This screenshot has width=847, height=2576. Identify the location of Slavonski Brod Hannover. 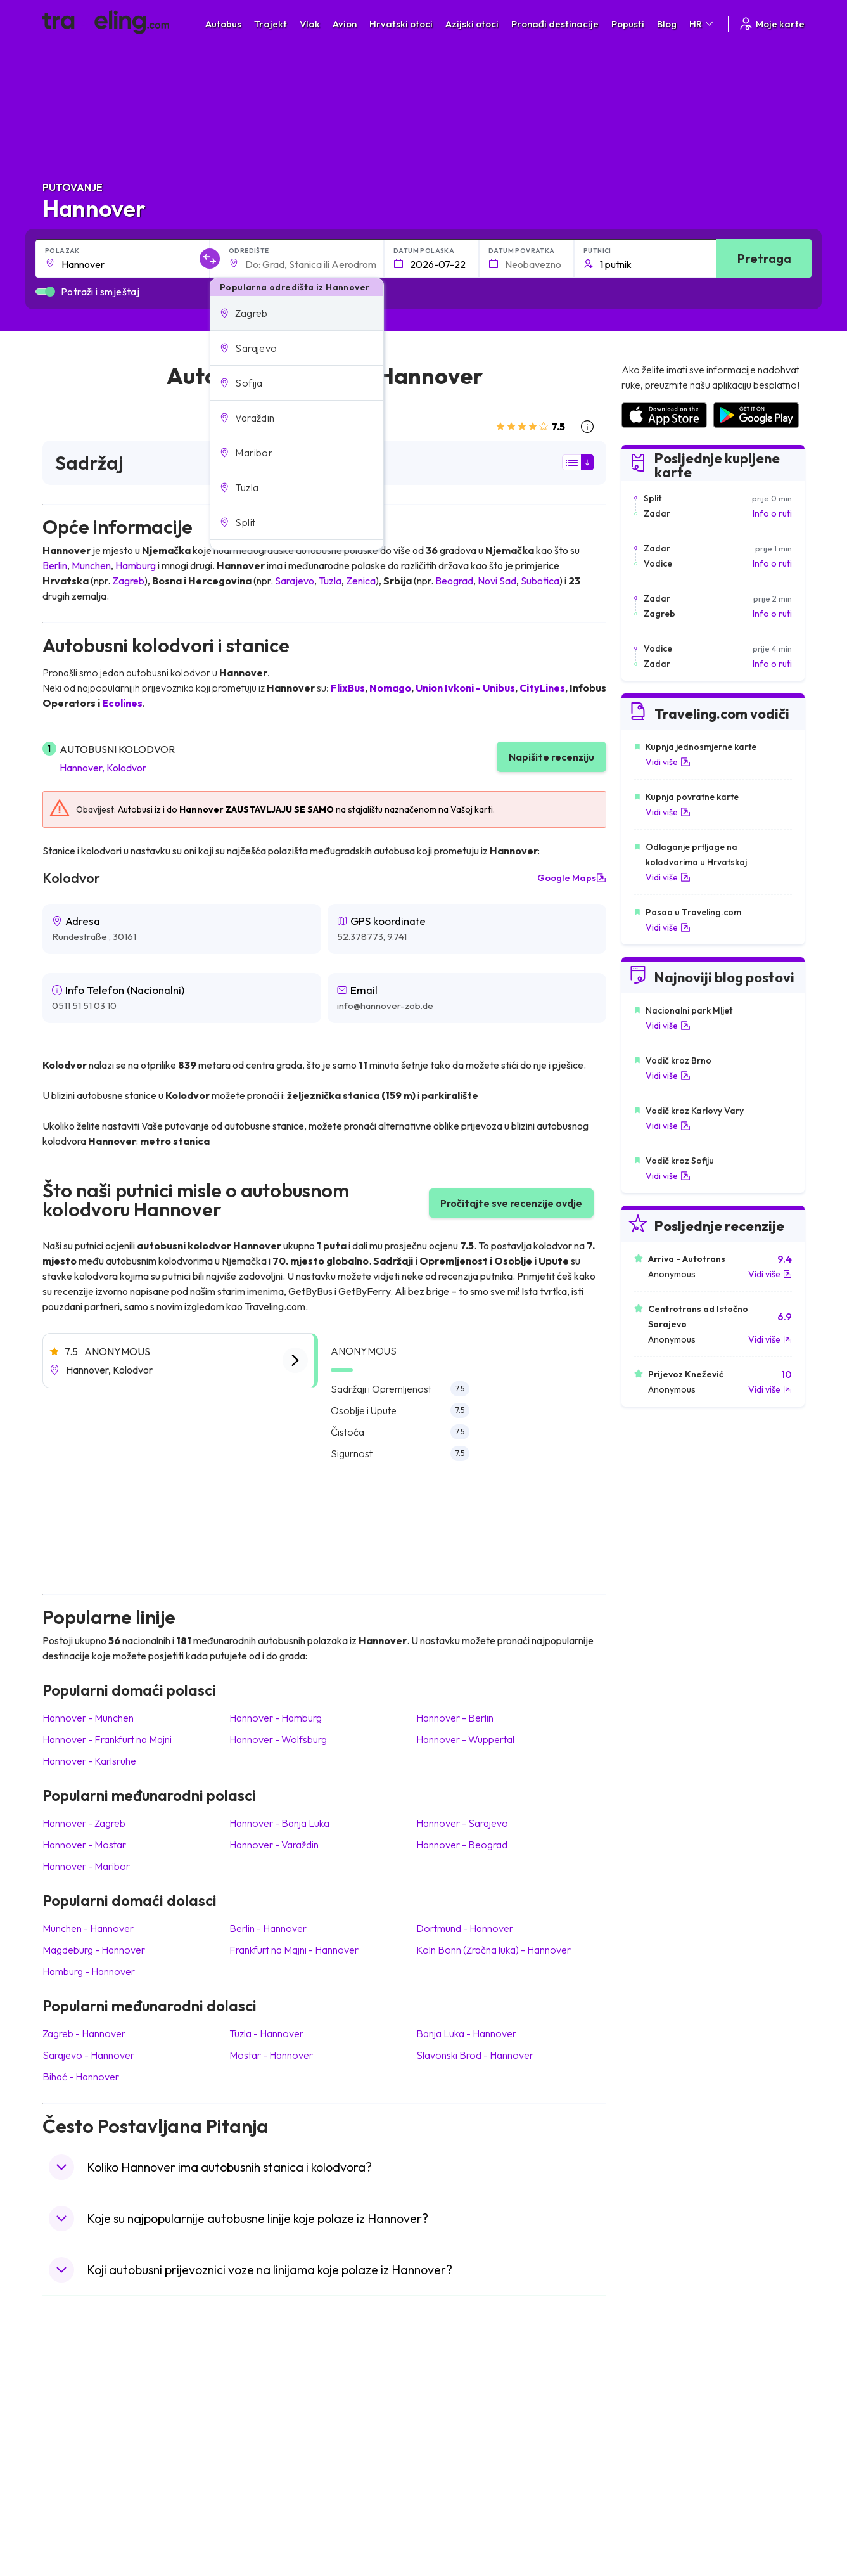
(474, 2055).